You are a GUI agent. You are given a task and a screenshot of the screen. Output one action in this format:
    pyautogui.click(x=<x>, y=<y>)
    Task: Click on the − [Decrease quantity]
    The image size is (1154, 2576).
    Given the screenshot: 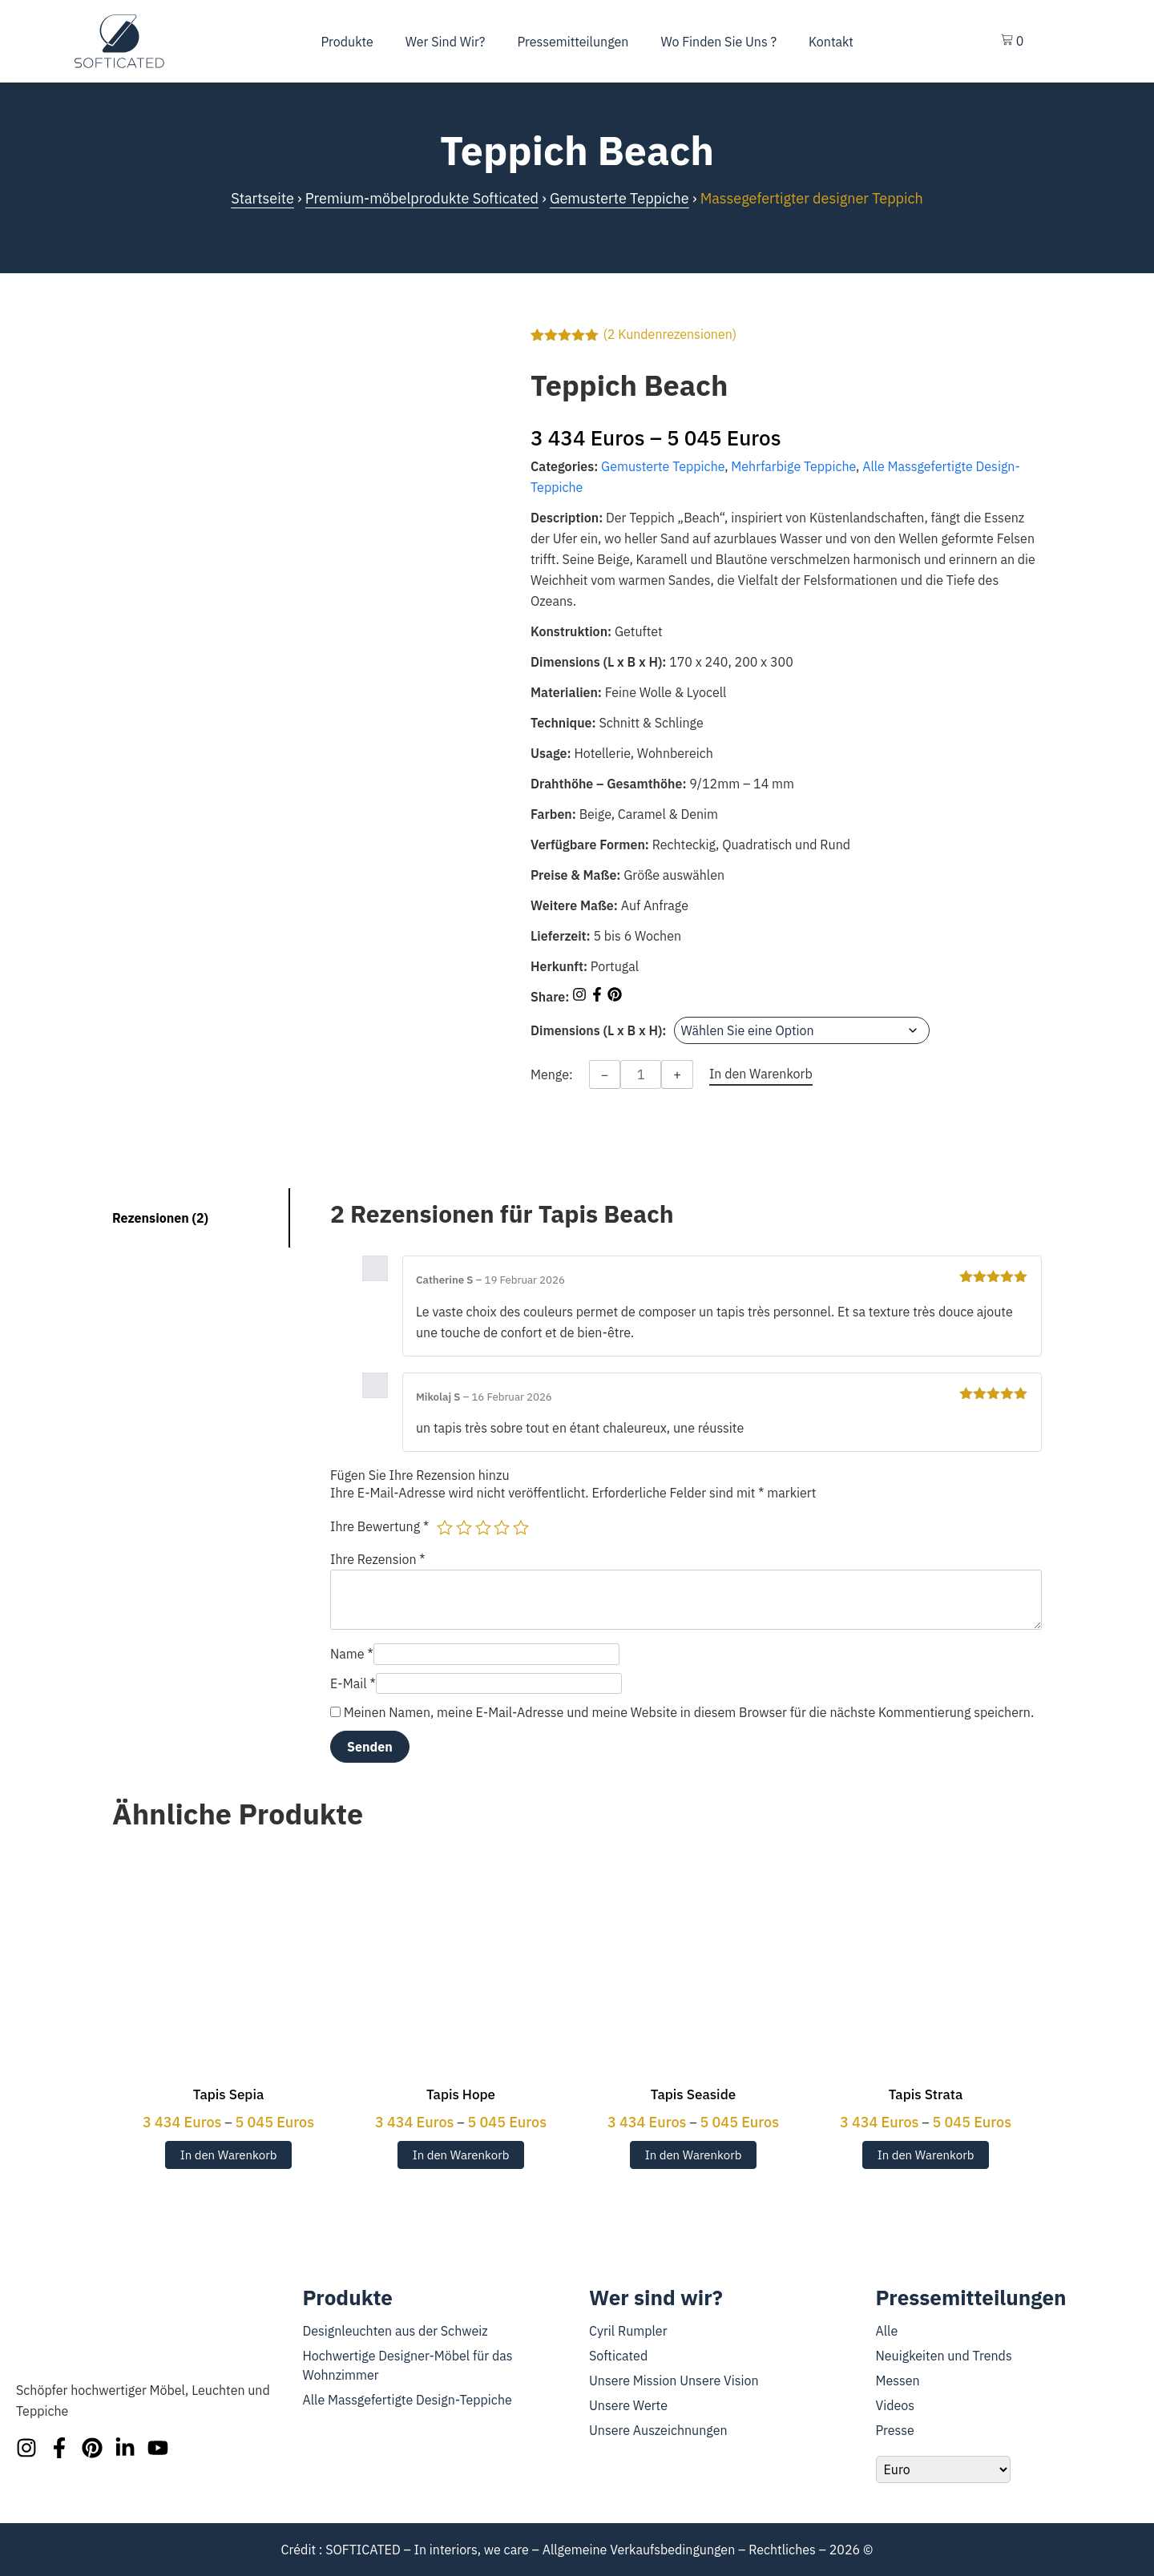 What is the action you would take?
    pyautogui.click(x=605, y=1074)
    